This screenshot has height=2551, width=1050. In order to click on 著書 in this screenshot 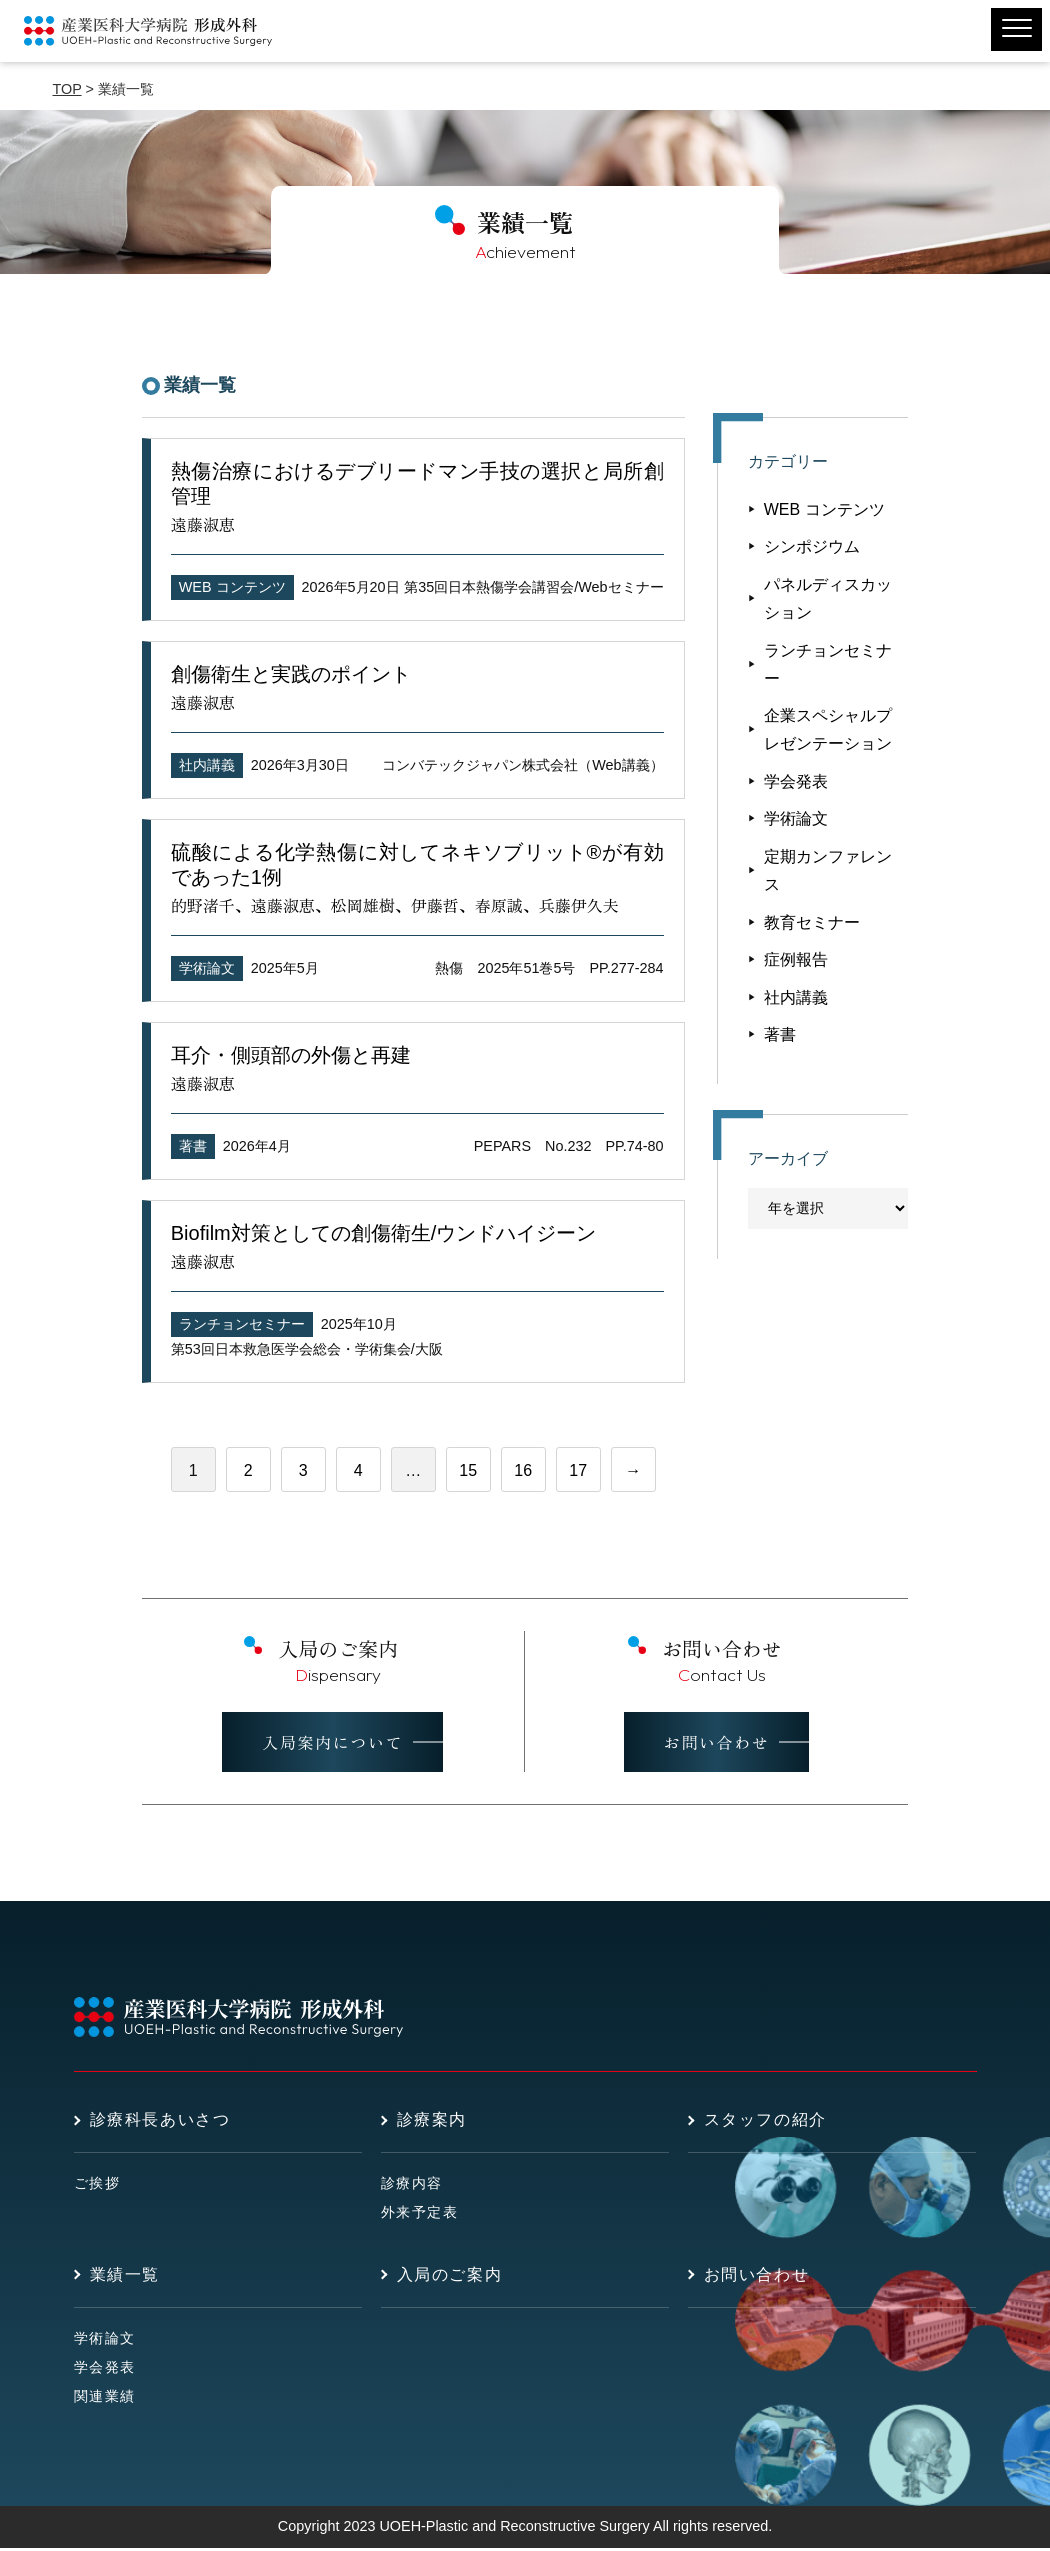, I will do `click(193, 1146)`.